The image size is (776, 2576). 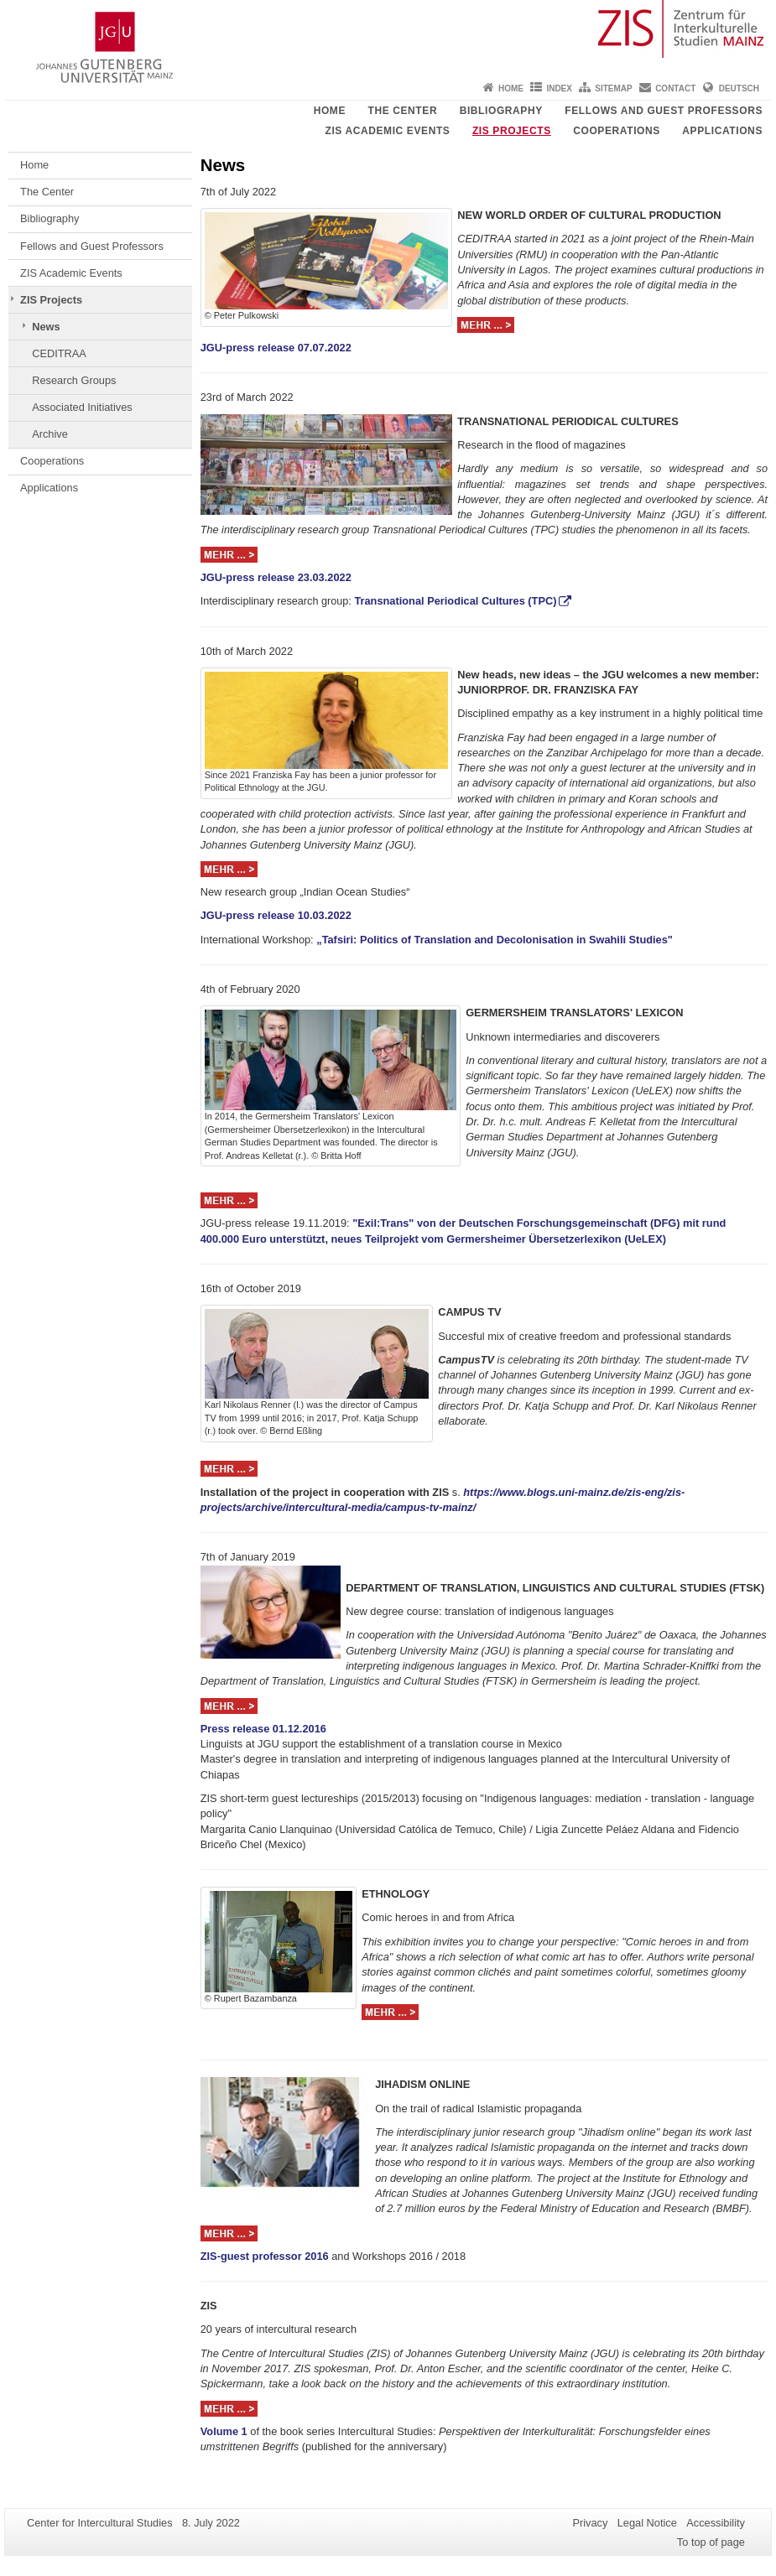 What do you see at coordinates (501, 111) in the screenshot?
I see `Bibliography` at bounding box center [501, 111].